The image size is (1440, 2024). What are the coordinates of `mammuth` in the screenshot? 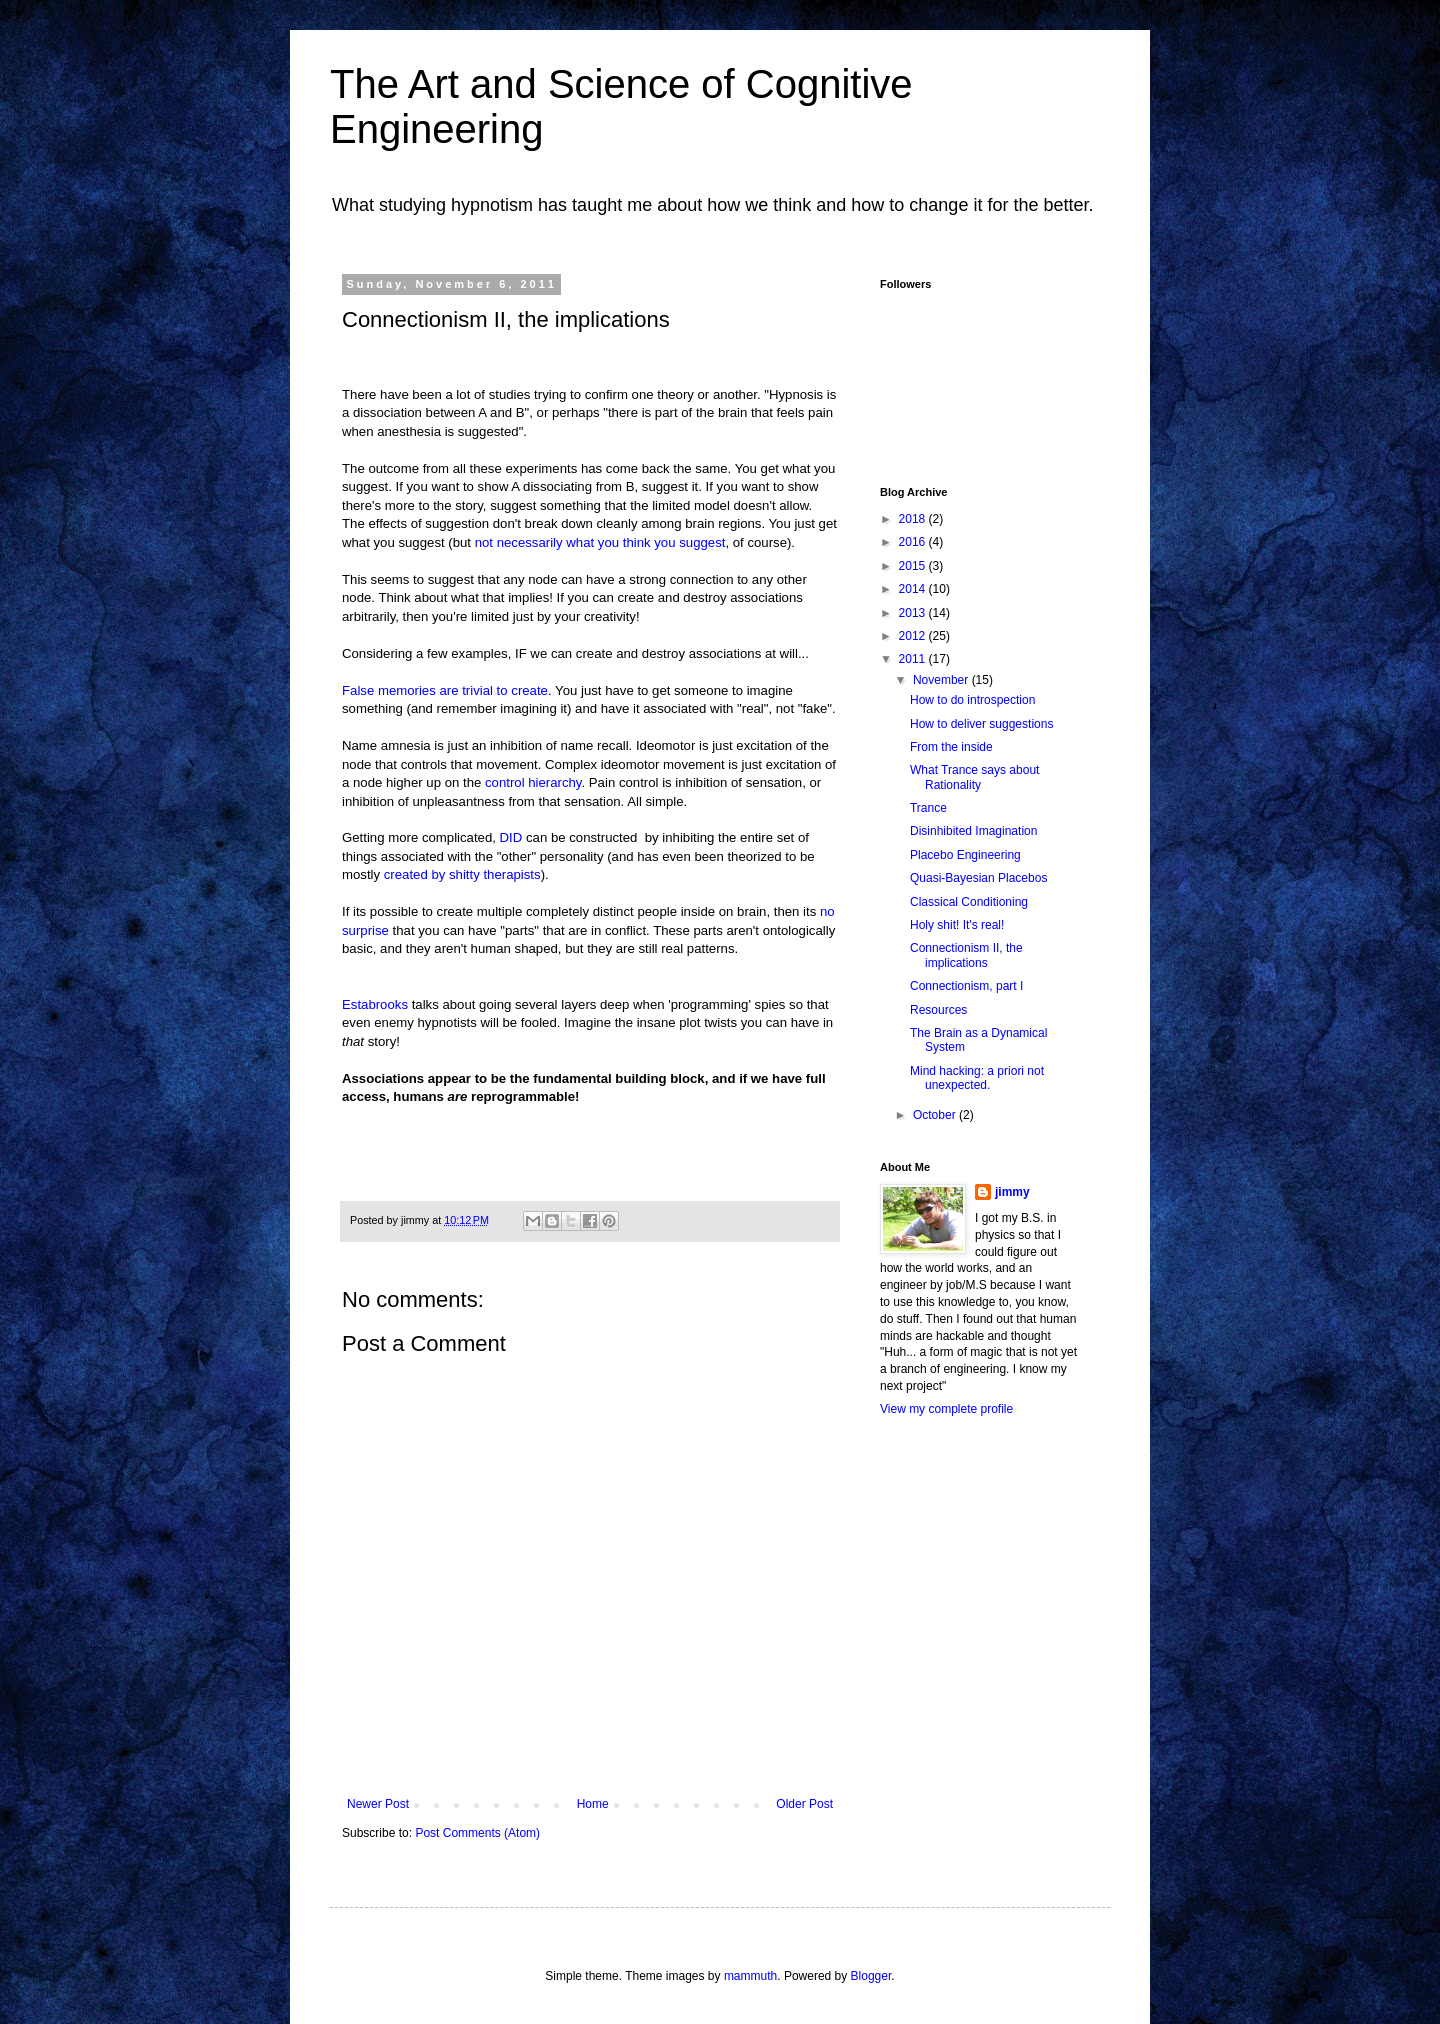 It's located at (750, 1976).